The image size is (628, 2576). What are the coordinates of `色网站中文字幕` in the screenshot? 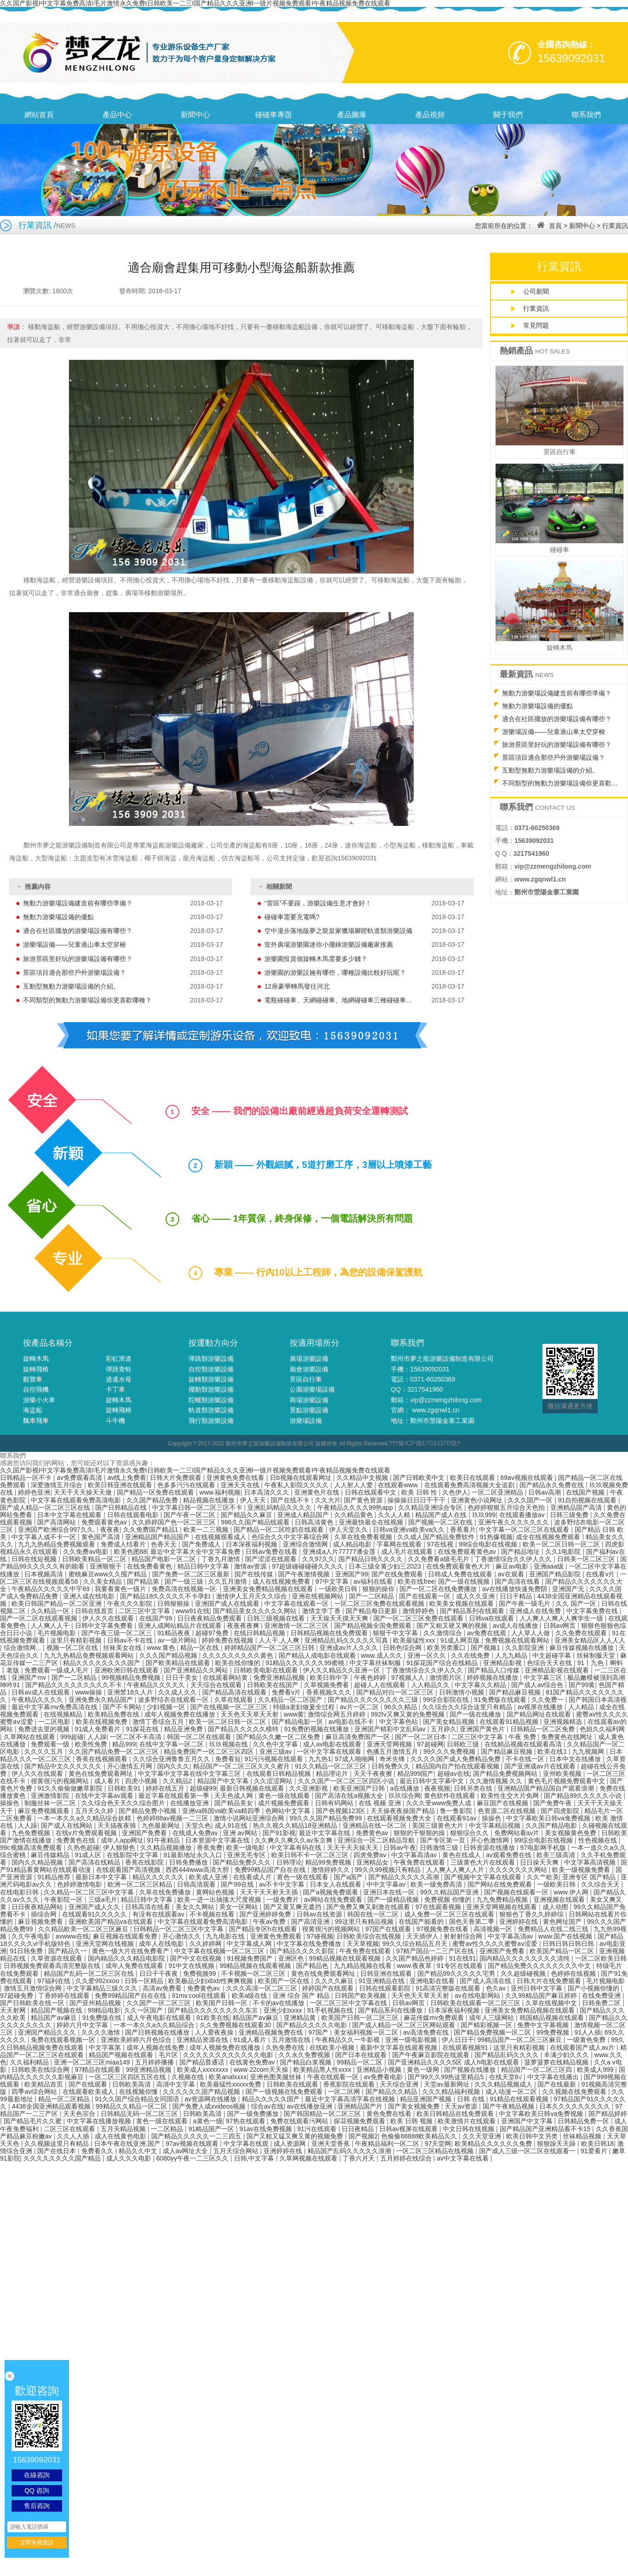 It's located at (288, 1810).